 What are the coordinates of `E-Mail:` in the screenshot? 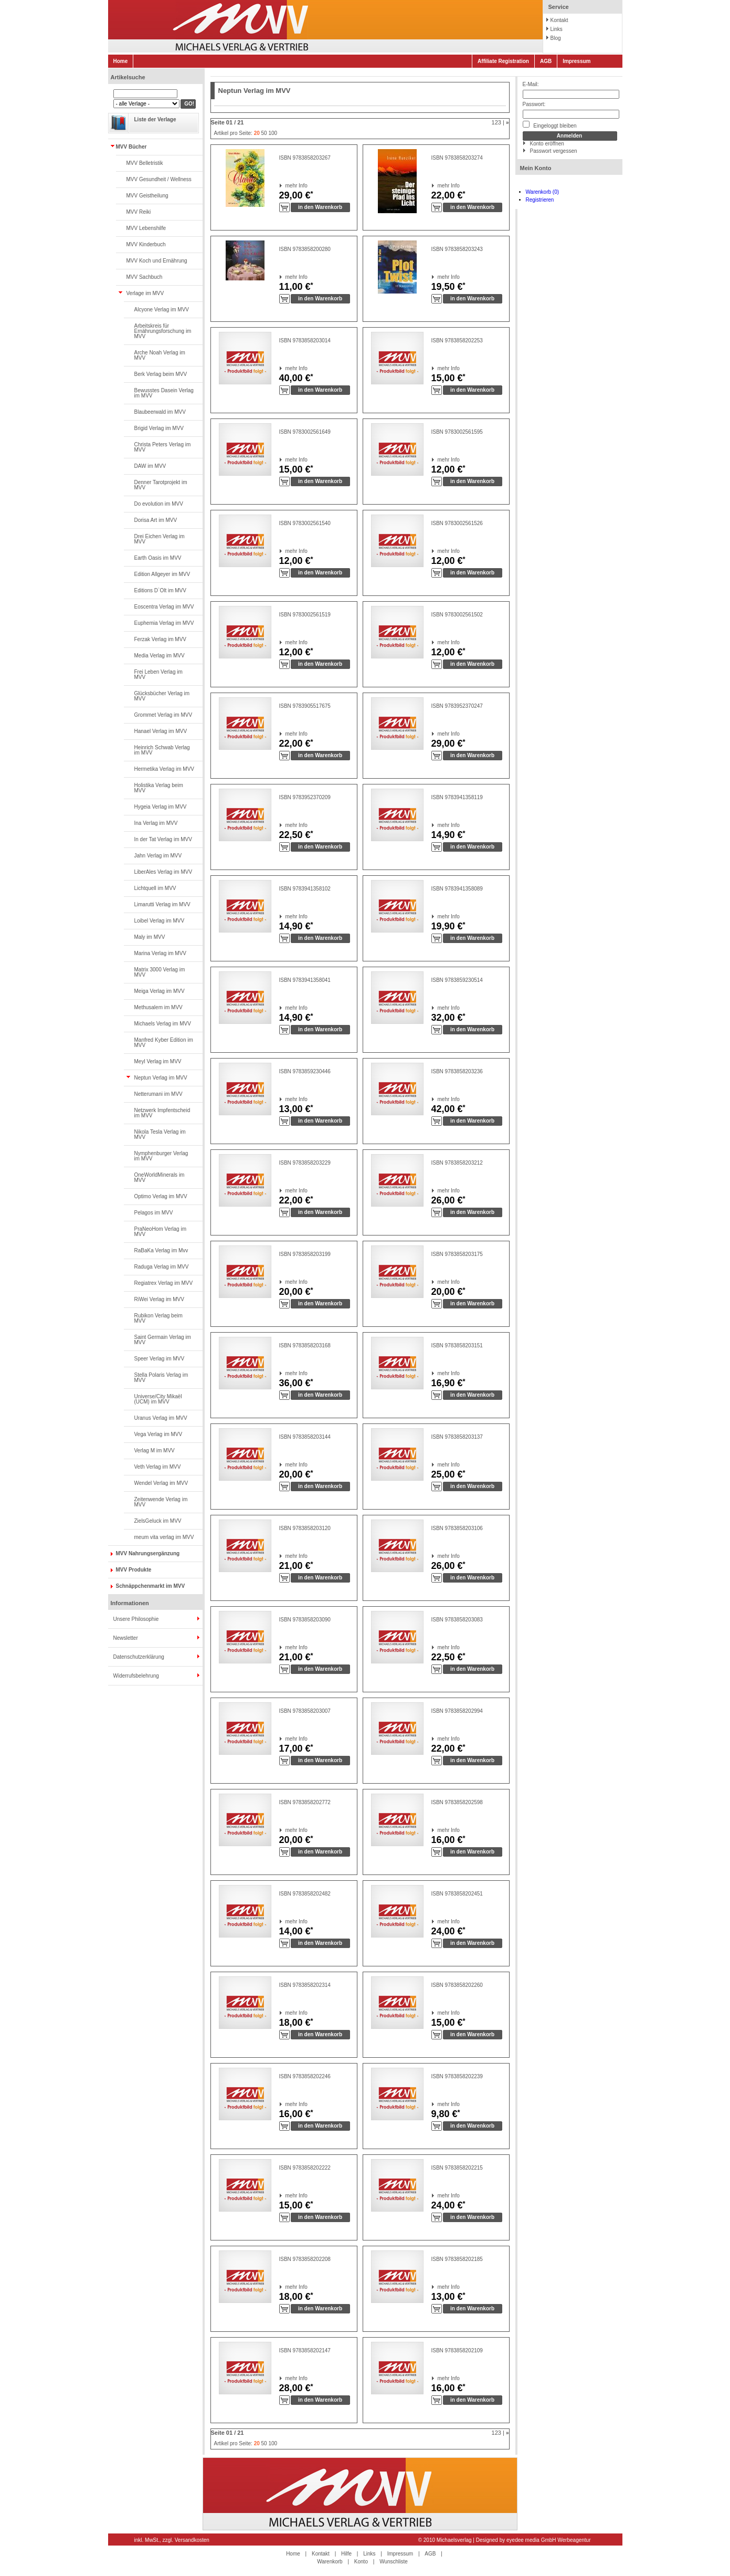 It's located at (531, 84).